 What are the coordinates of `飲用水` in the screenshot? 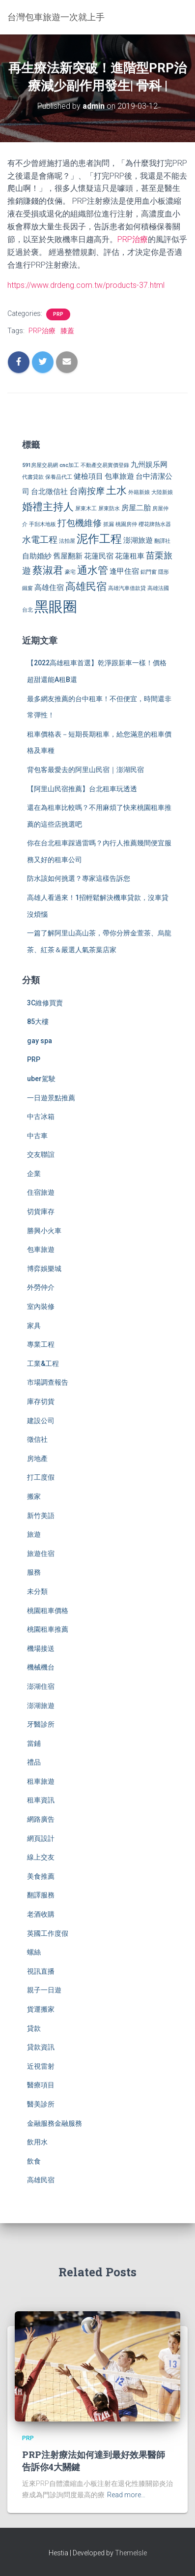 It's located at (37, 2142).